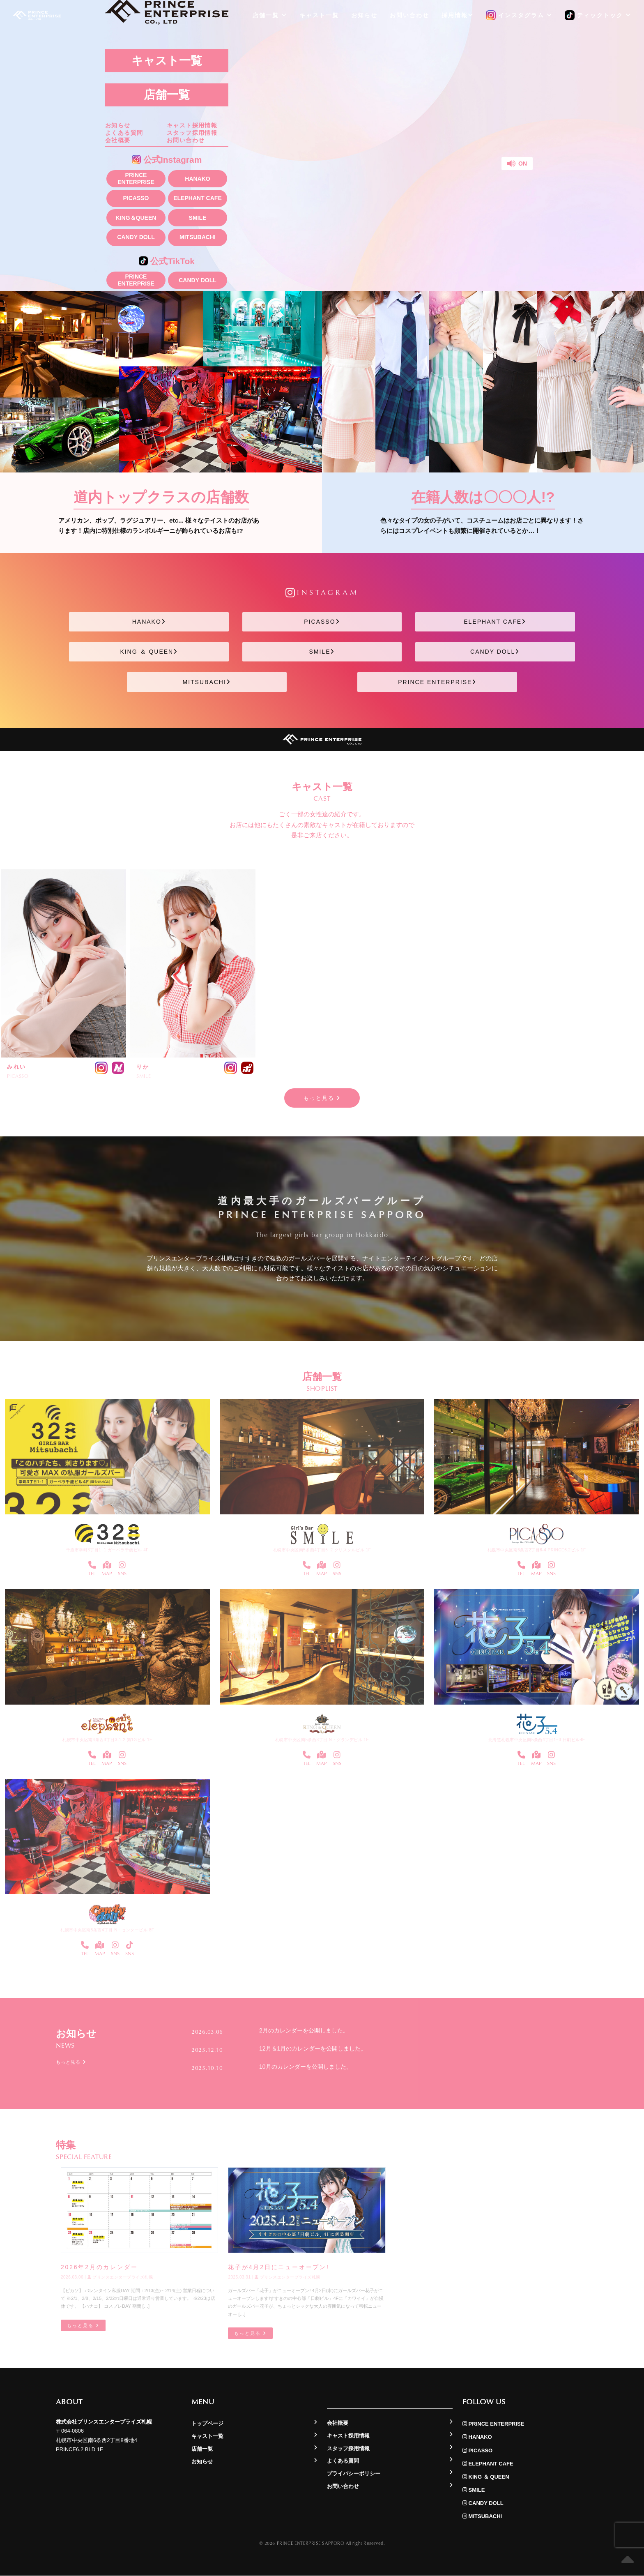 This screenshot has width=644, height=2576. Describe the element at coordinates (136, 218) in the screenshot. I see `KING＆QUEEN` at that location.